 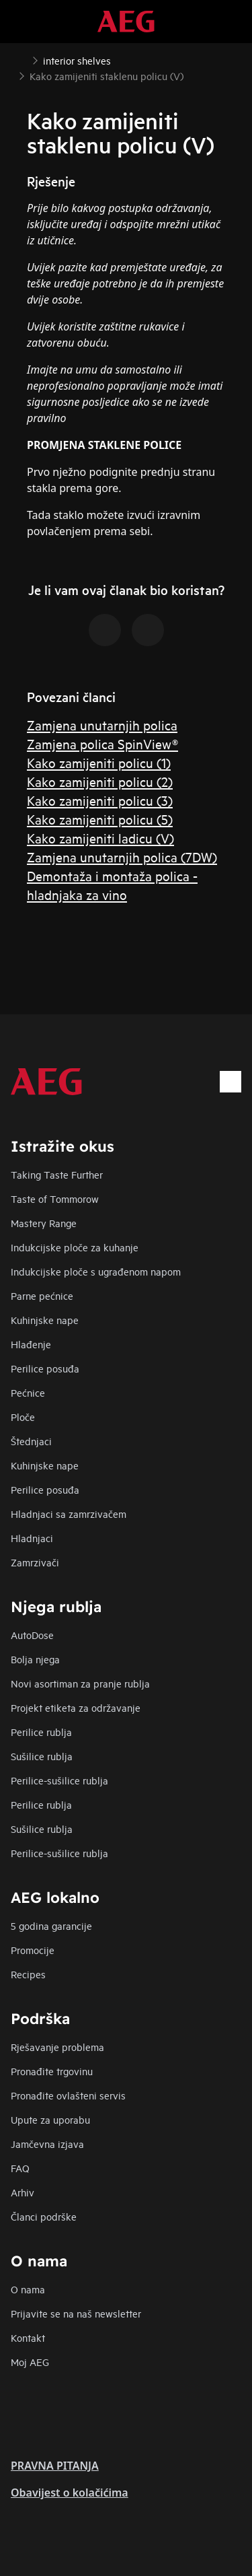 What do you see at coordinates (52, 2070) in the screenshot?
I see `Pronađite trgovinu` at bounding box center [52, 2070].